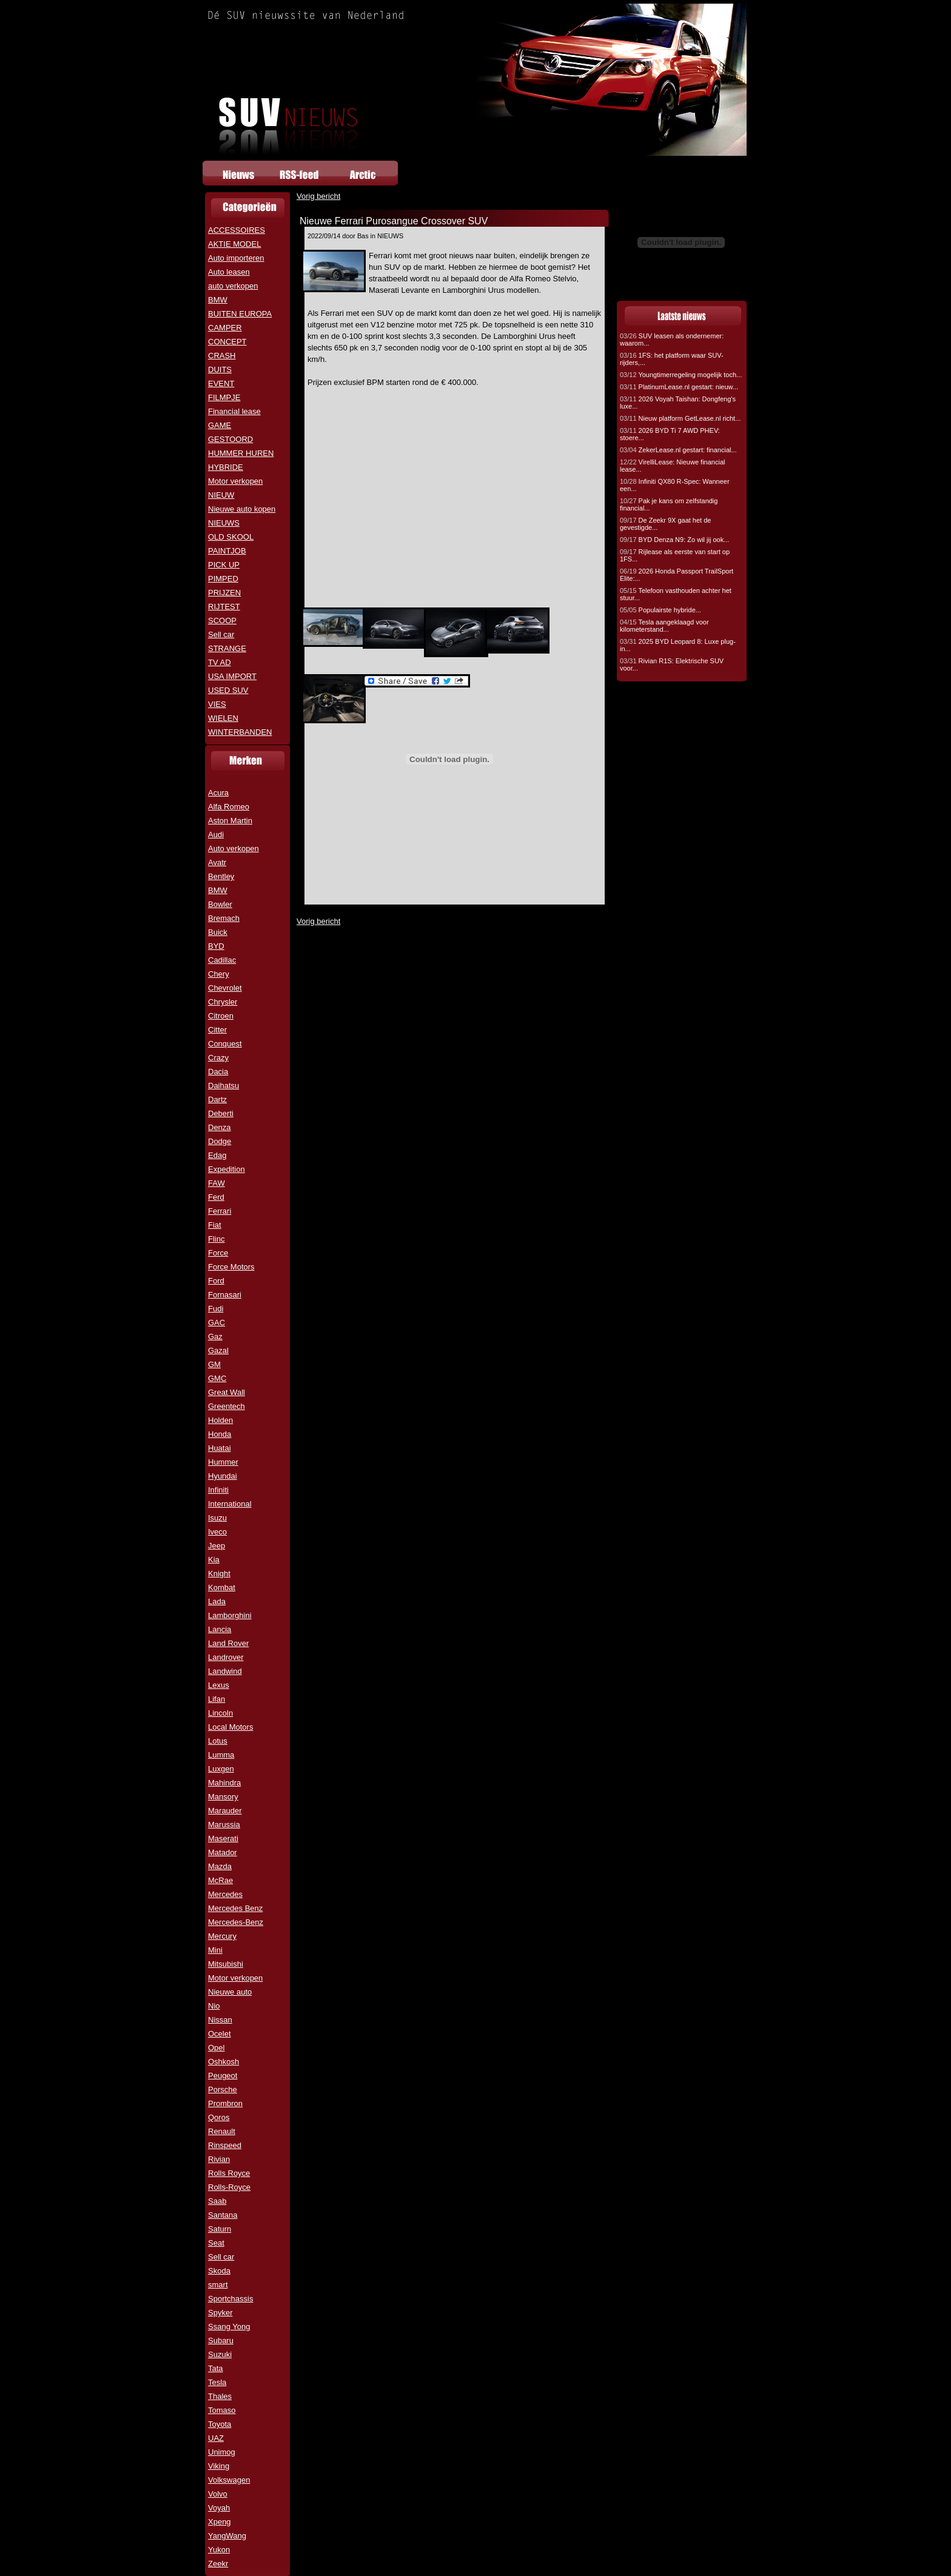 The image size is (951, 2576). I want to click on Saab, so click(217, 2201).